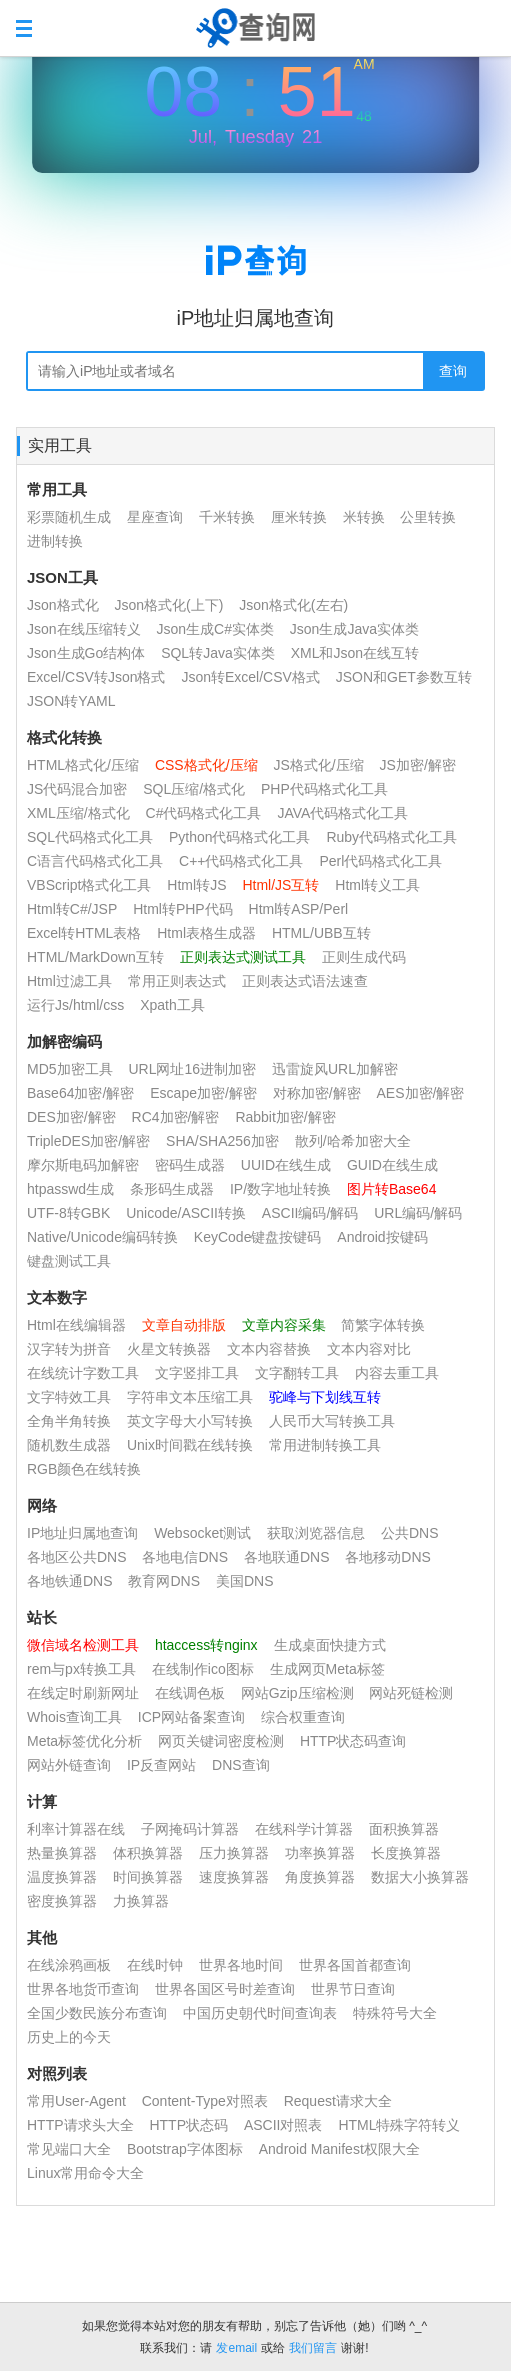 Image resolution: width=511 pixels, height=2371 pixels. I want to click on 火星文转换器, so click(169, 1349).